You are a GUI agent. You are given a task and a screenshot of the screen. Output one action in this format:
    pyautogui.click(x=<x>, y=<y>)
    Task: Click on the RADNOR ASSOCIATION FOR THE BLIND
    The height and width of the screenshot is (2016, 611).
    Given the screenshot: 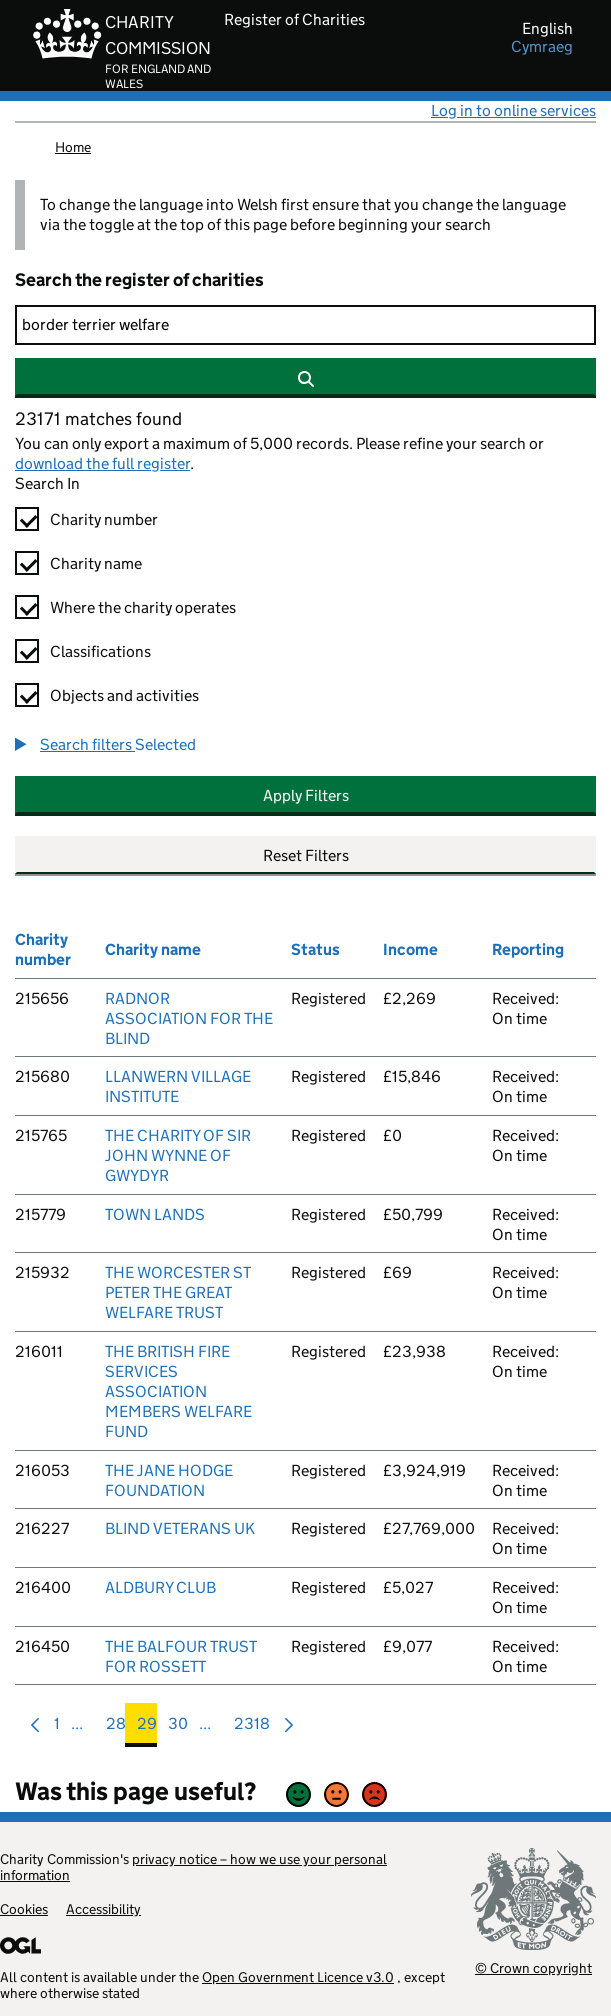 What is the action you would take?
    pyautogui.click(x=189, y=1018)
    